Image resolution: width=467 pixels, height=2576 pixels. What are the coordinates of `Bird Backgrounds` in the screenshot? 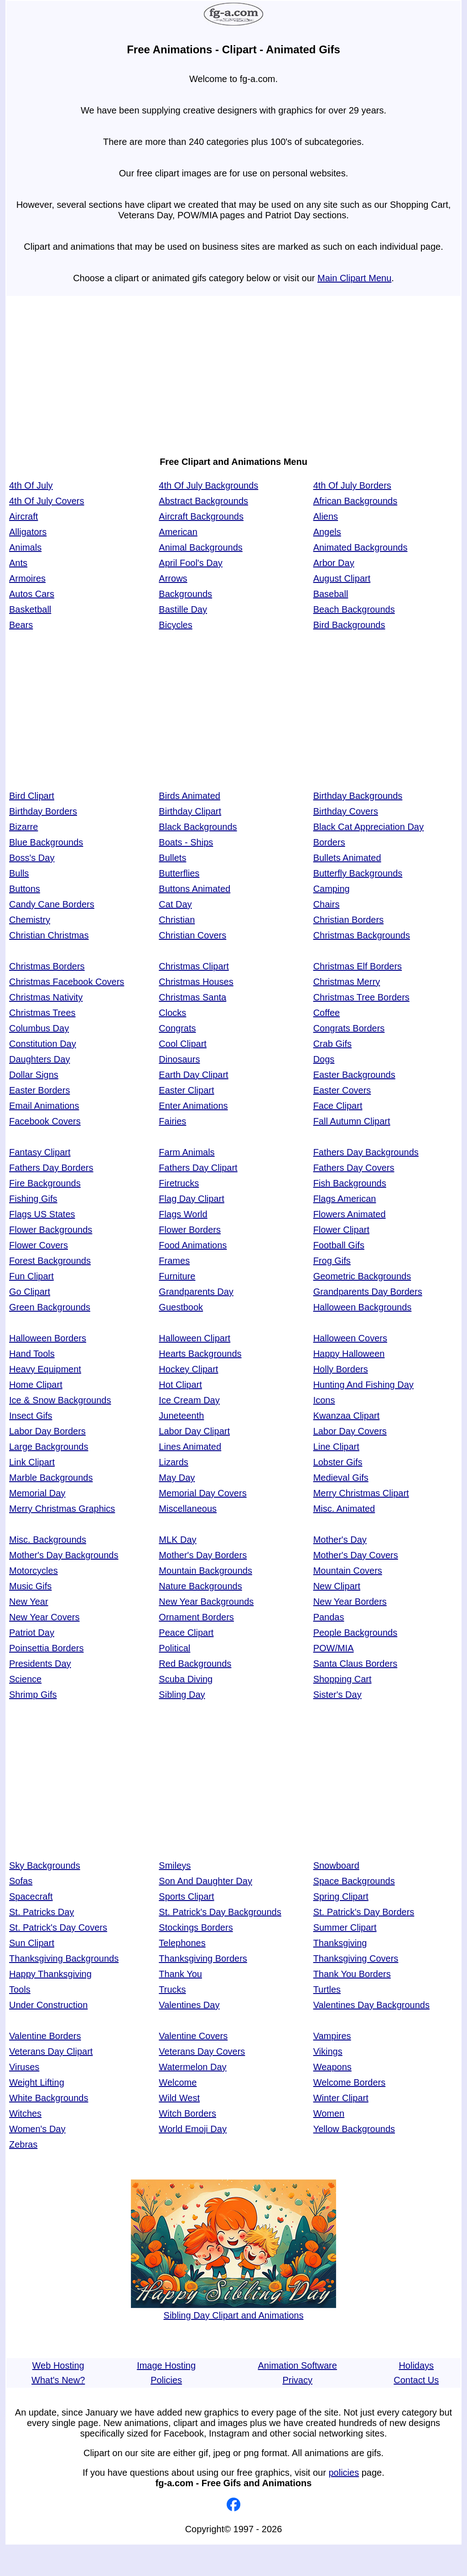 It's located at (349, 625).